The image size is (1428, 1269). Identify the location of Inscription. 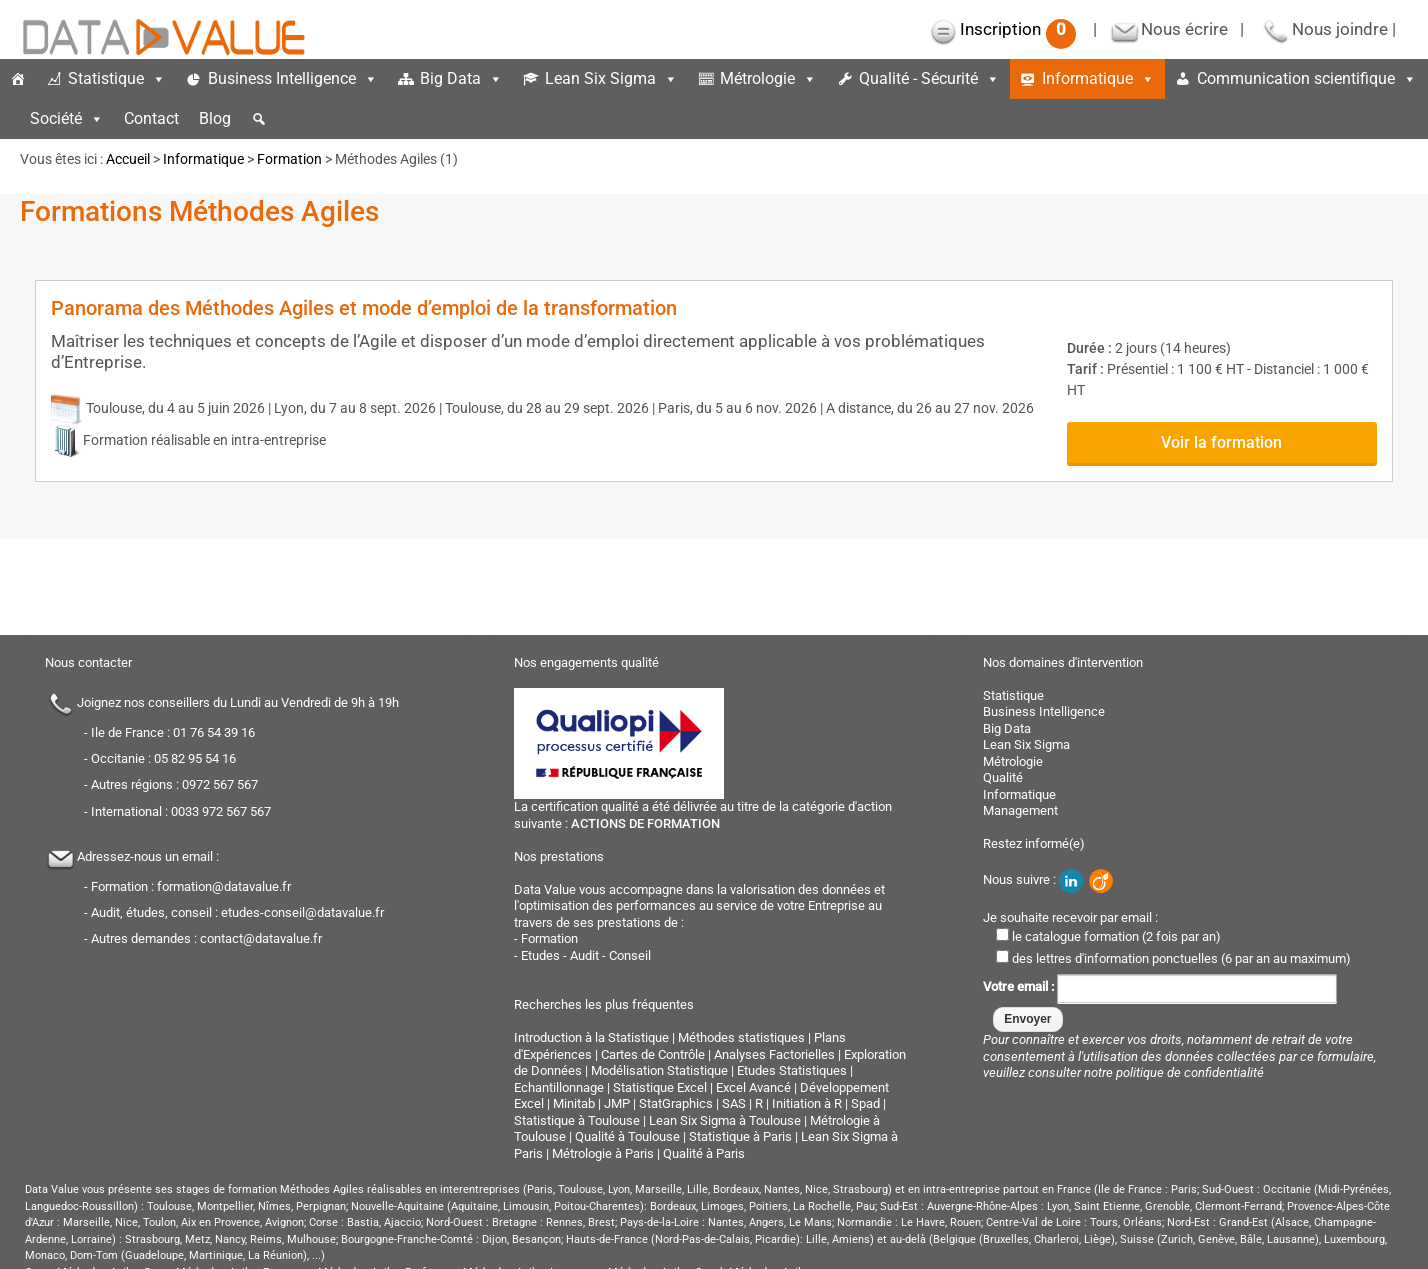
(1018, 29).